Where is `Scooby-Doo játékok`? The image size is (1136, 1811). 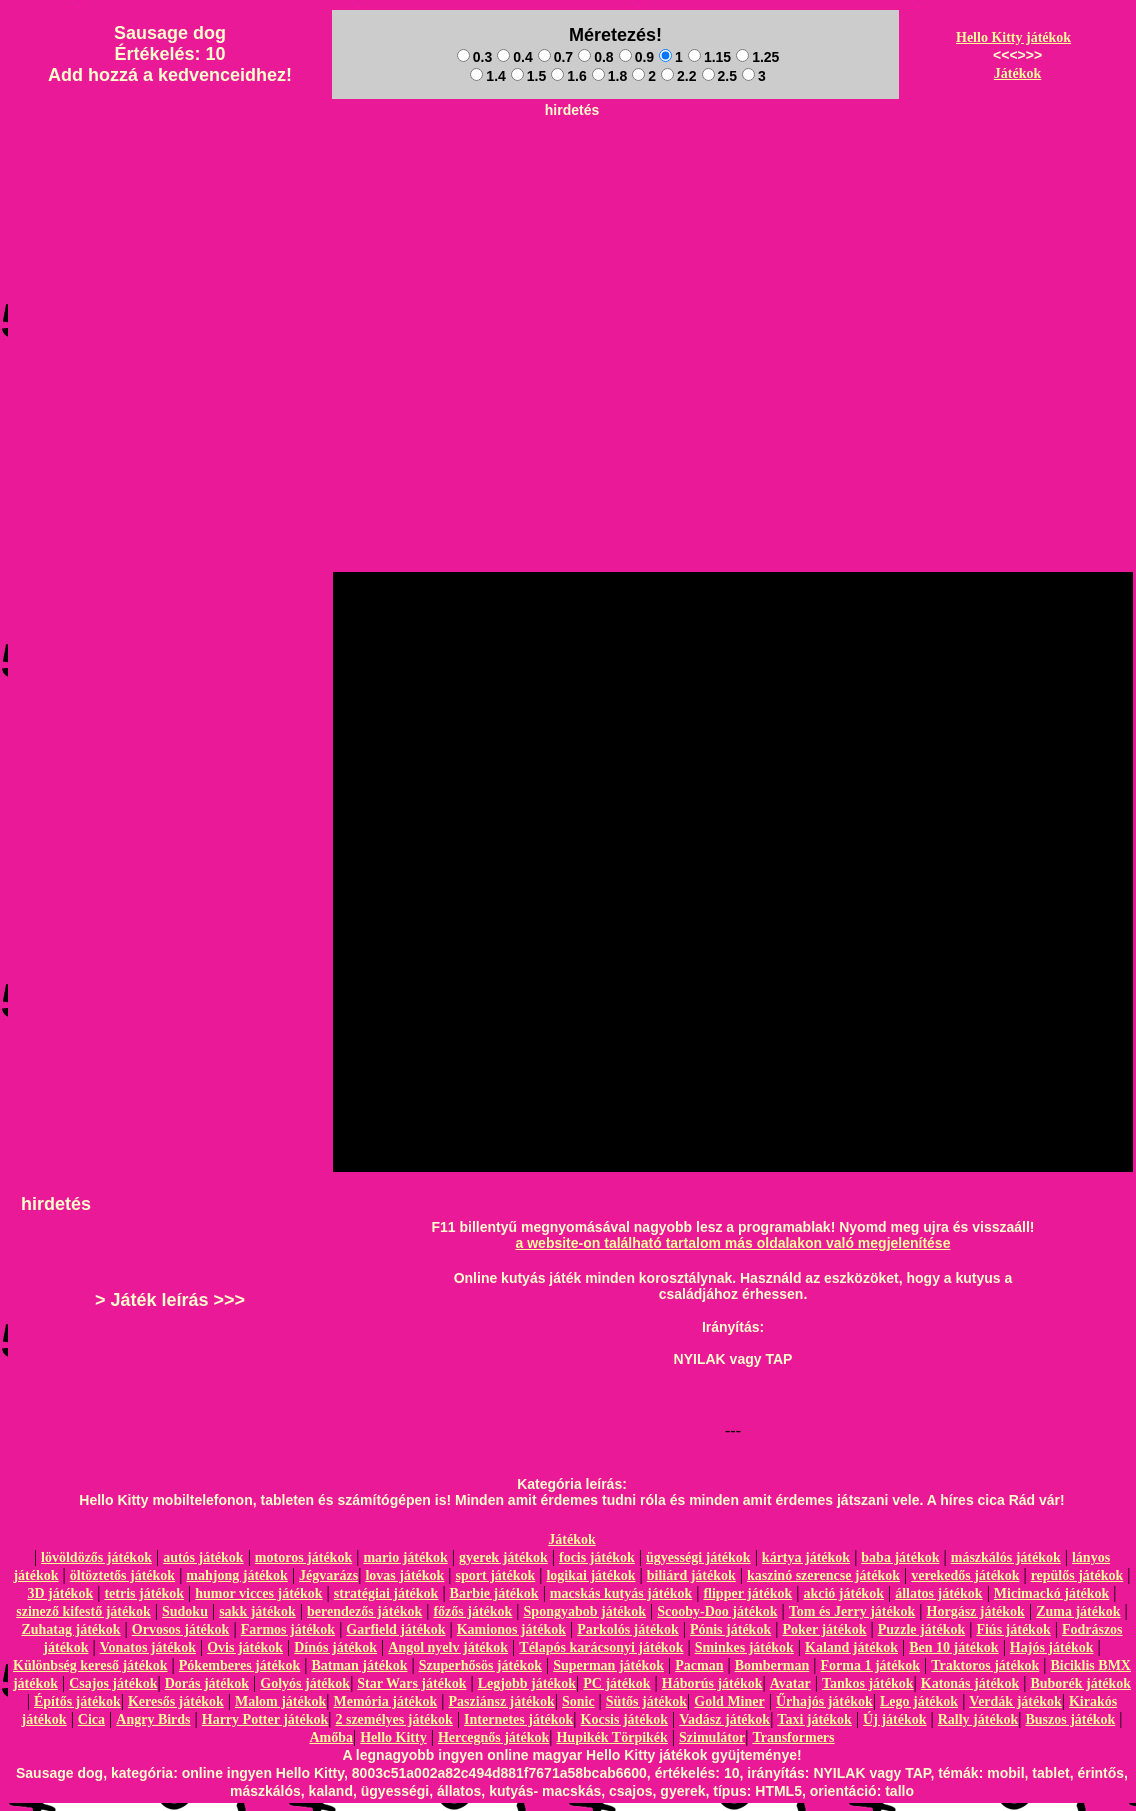
Scooby-Doo játékok is located at coordinates (717, 1611).